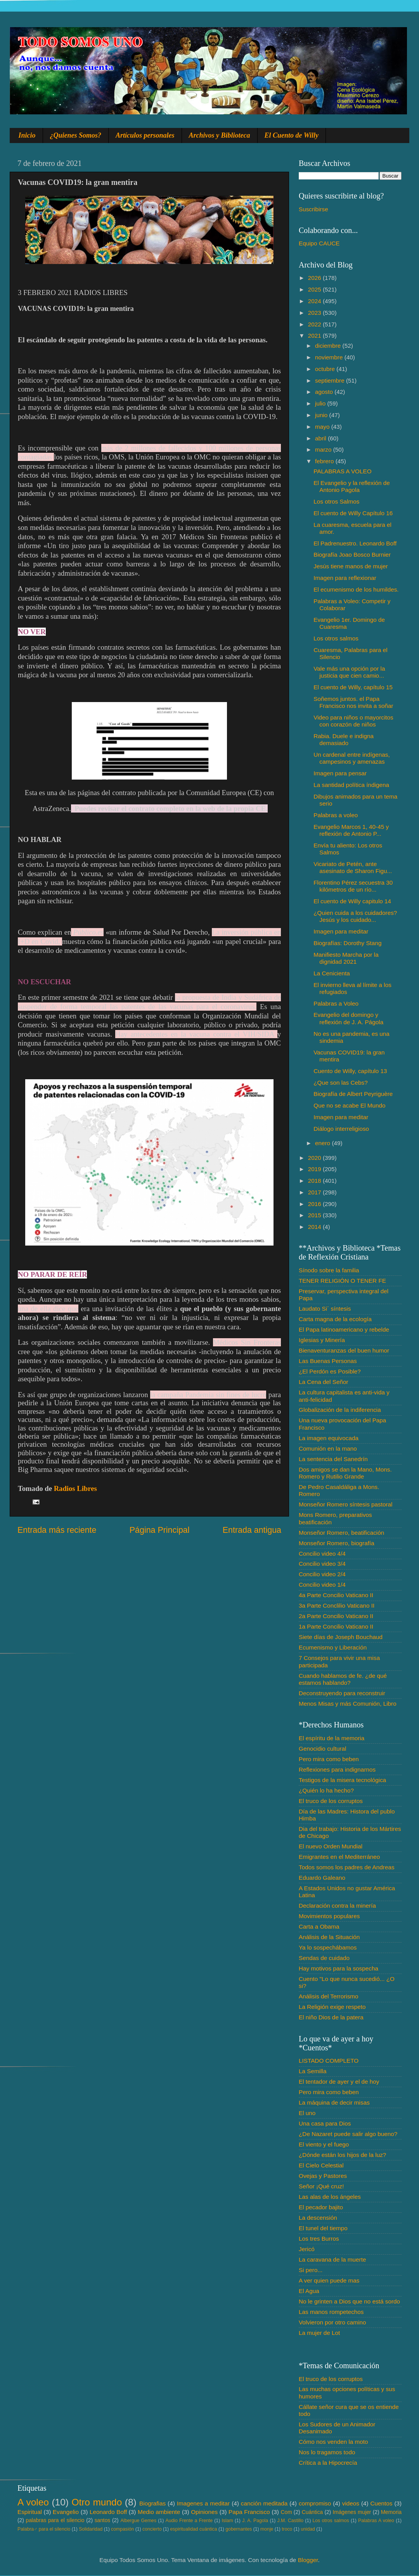 This screenshot has width=419, height=2576. I want to click on diciembre, so click(329, 345).